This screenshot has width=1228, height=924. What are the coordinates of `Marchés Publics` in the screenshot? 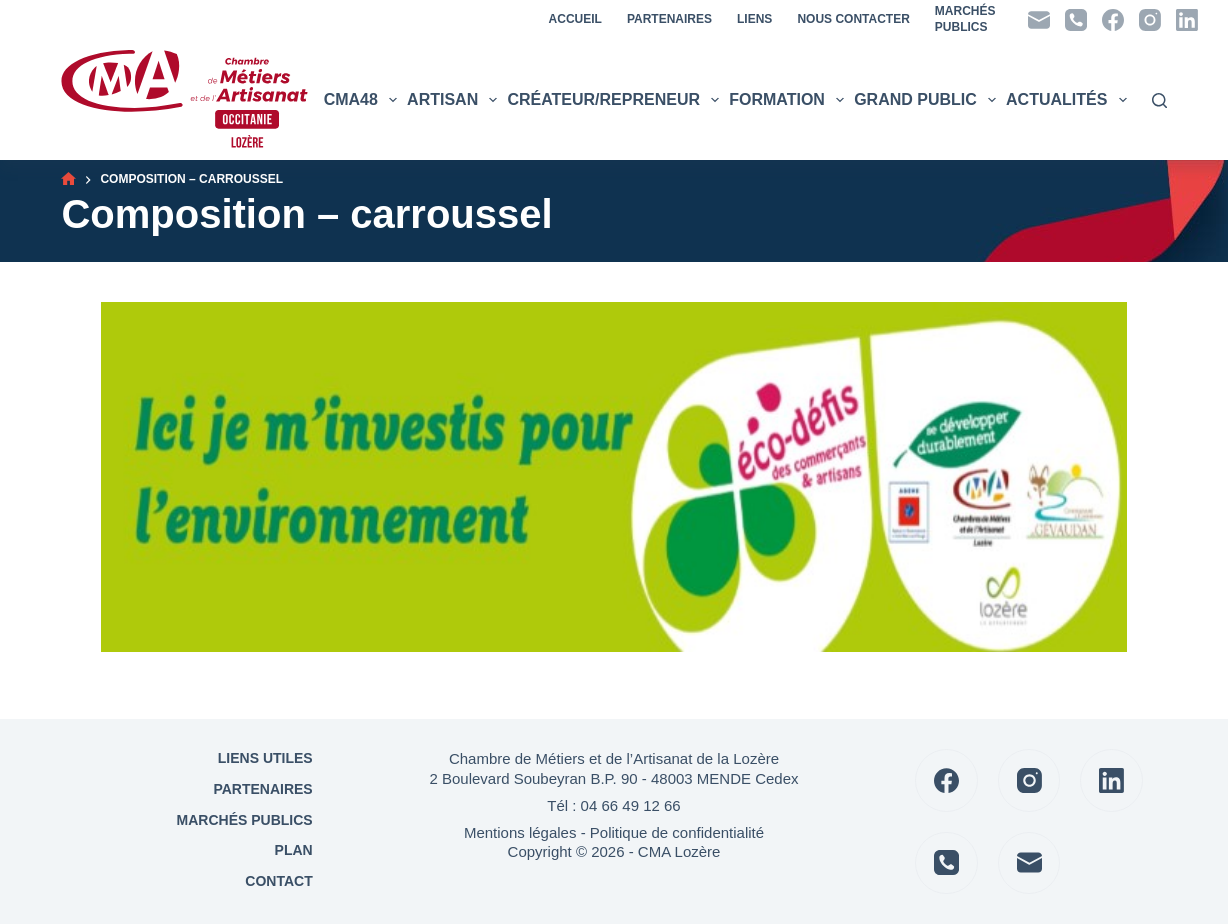 It's located at (245, 820).